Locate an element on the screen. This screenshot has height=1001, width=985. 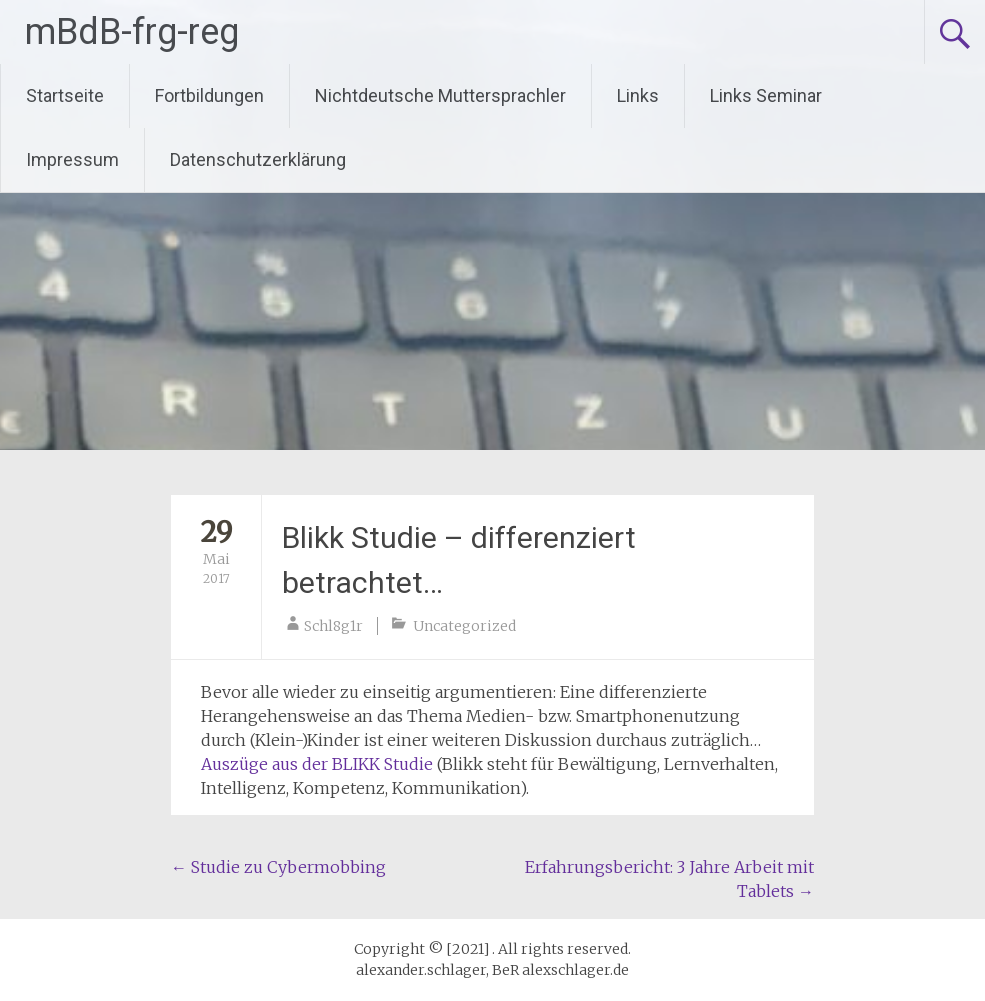
Fortbildungen is located at coordinates (209, 95).